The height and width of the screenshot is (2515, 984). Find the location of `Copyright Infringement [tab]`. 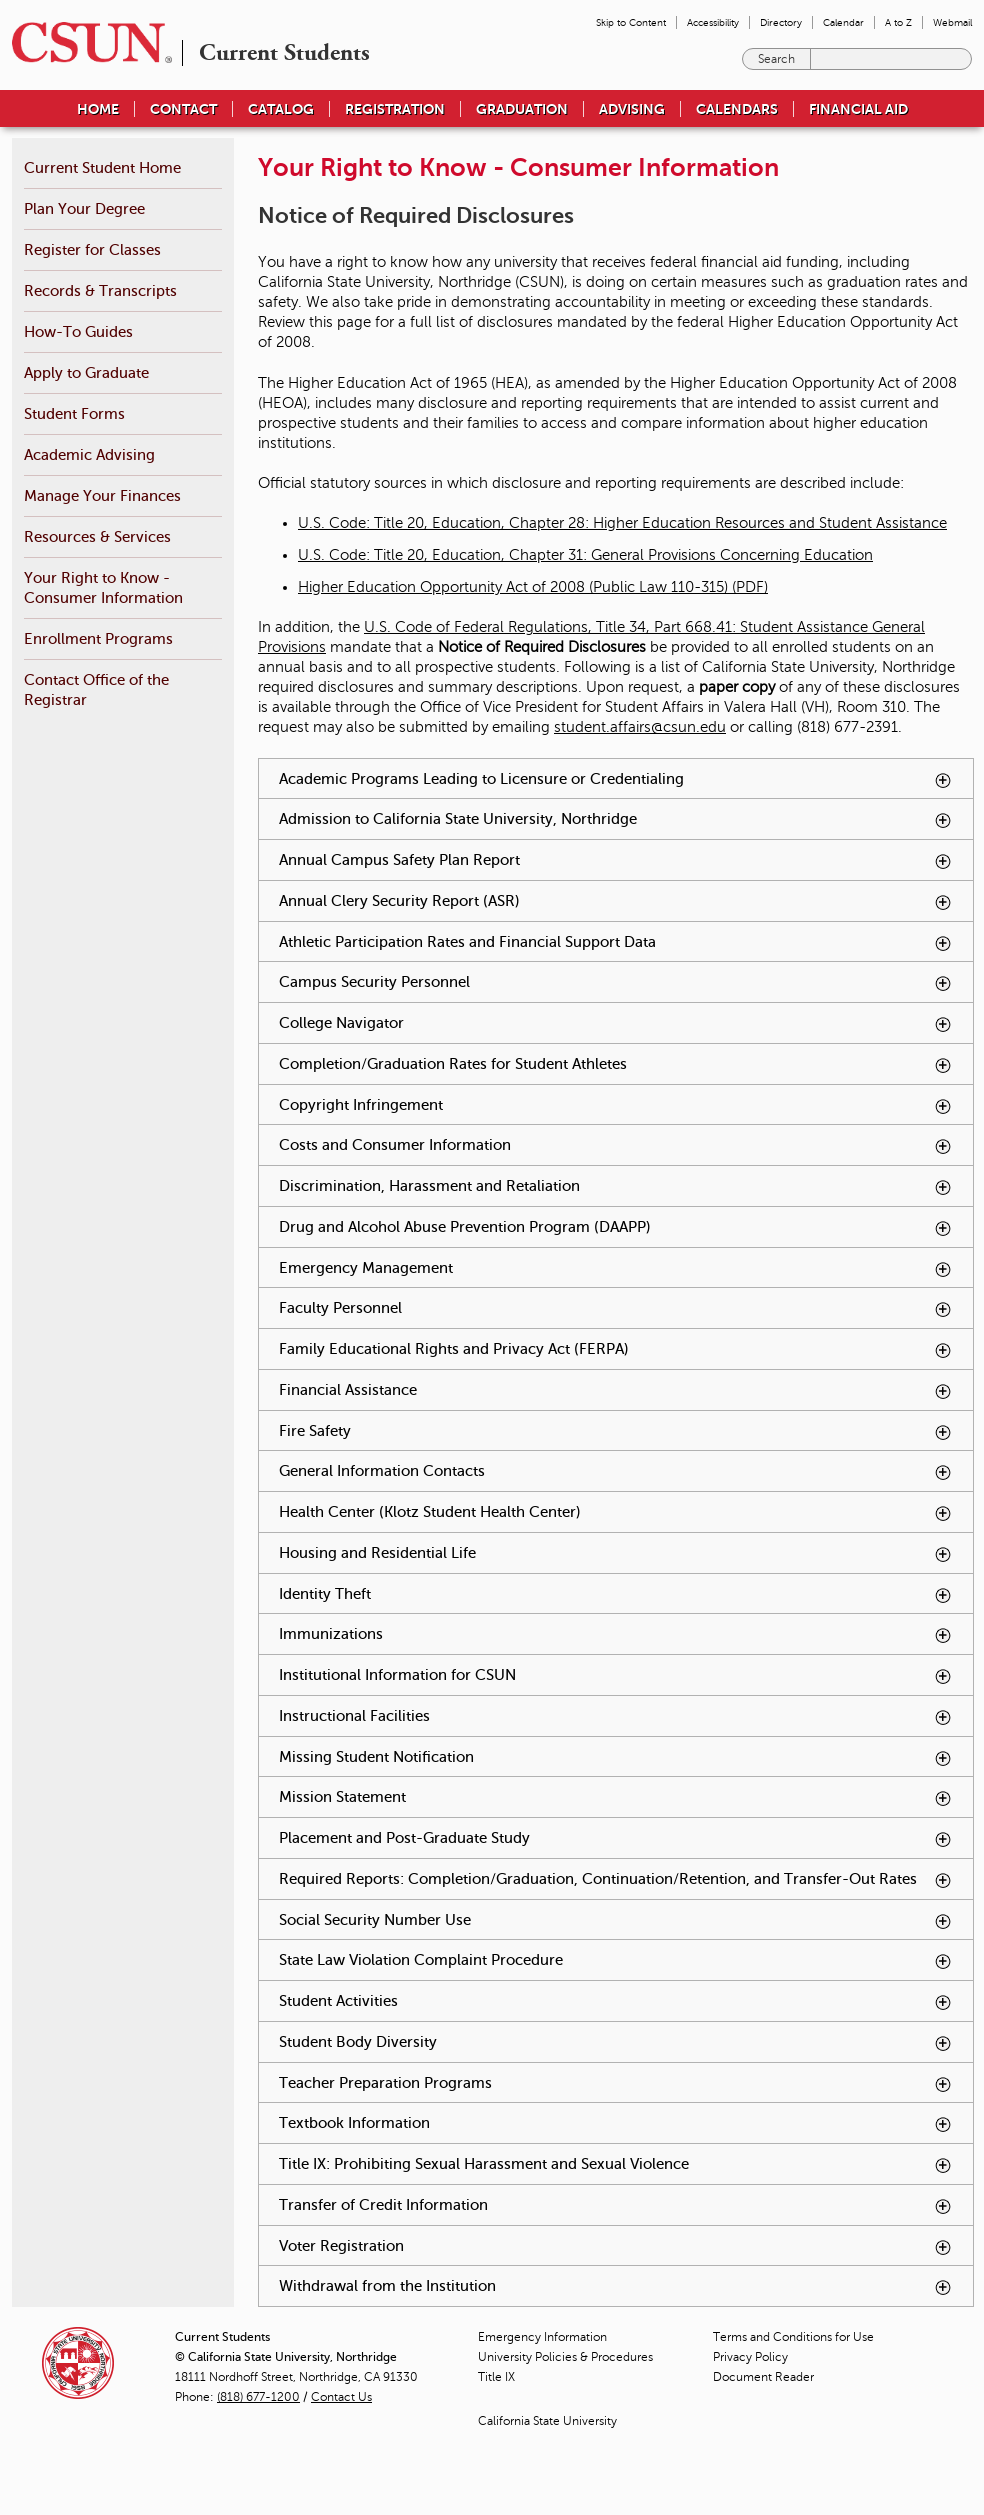

Copyright Infringement [tab] is located at coordinates (616, 1105).